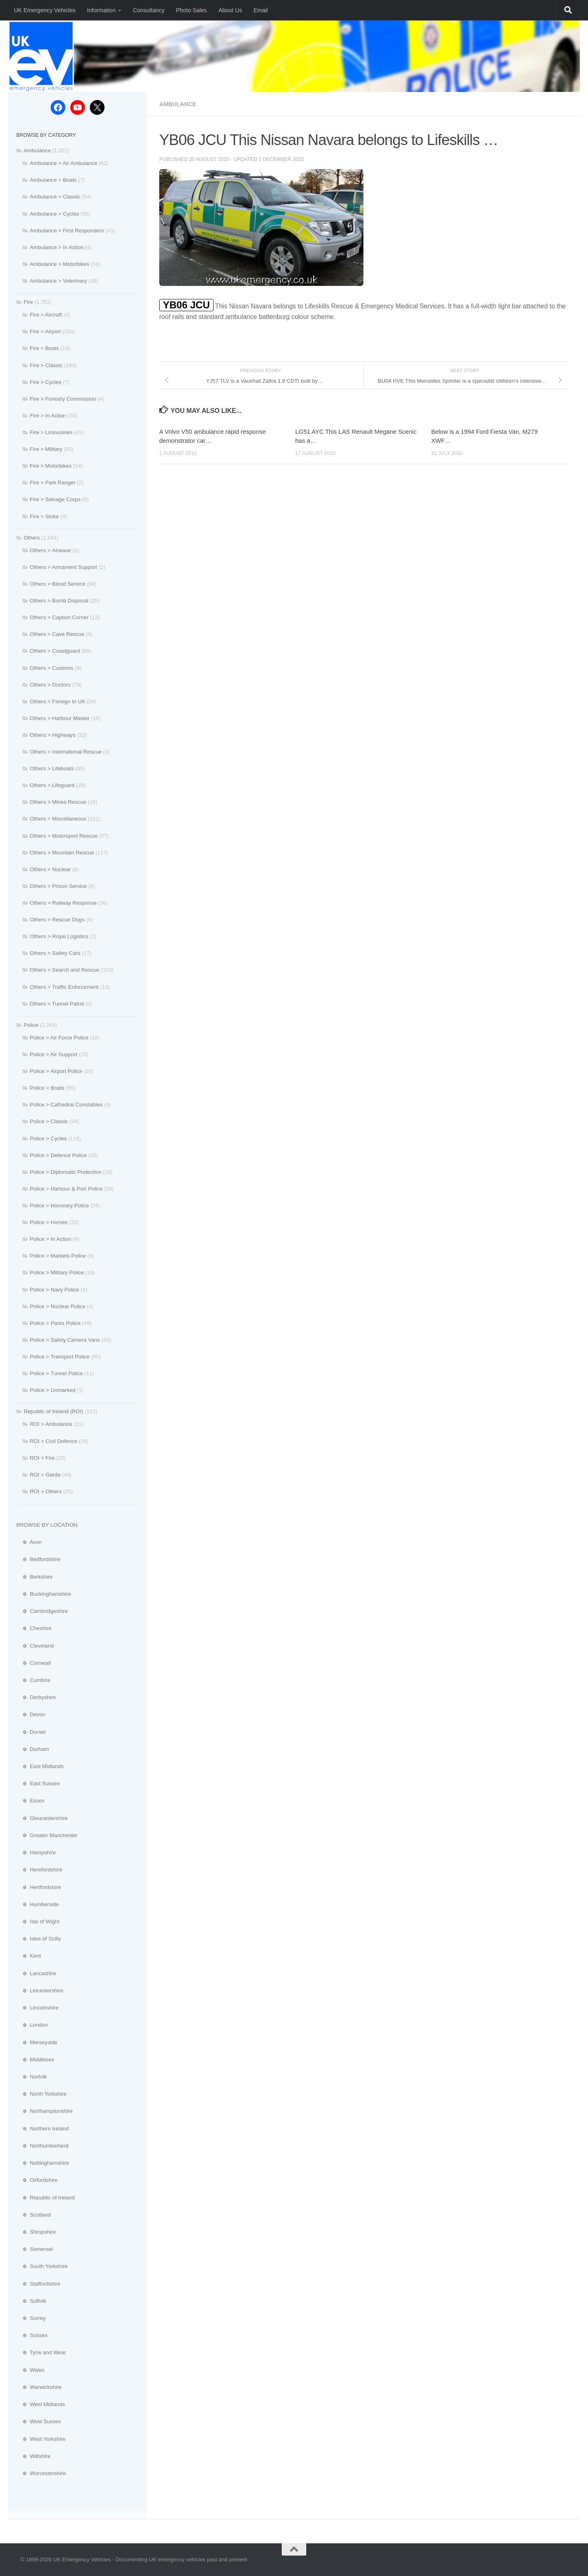  I want to click on Fire > Boats, so click(44, 348).